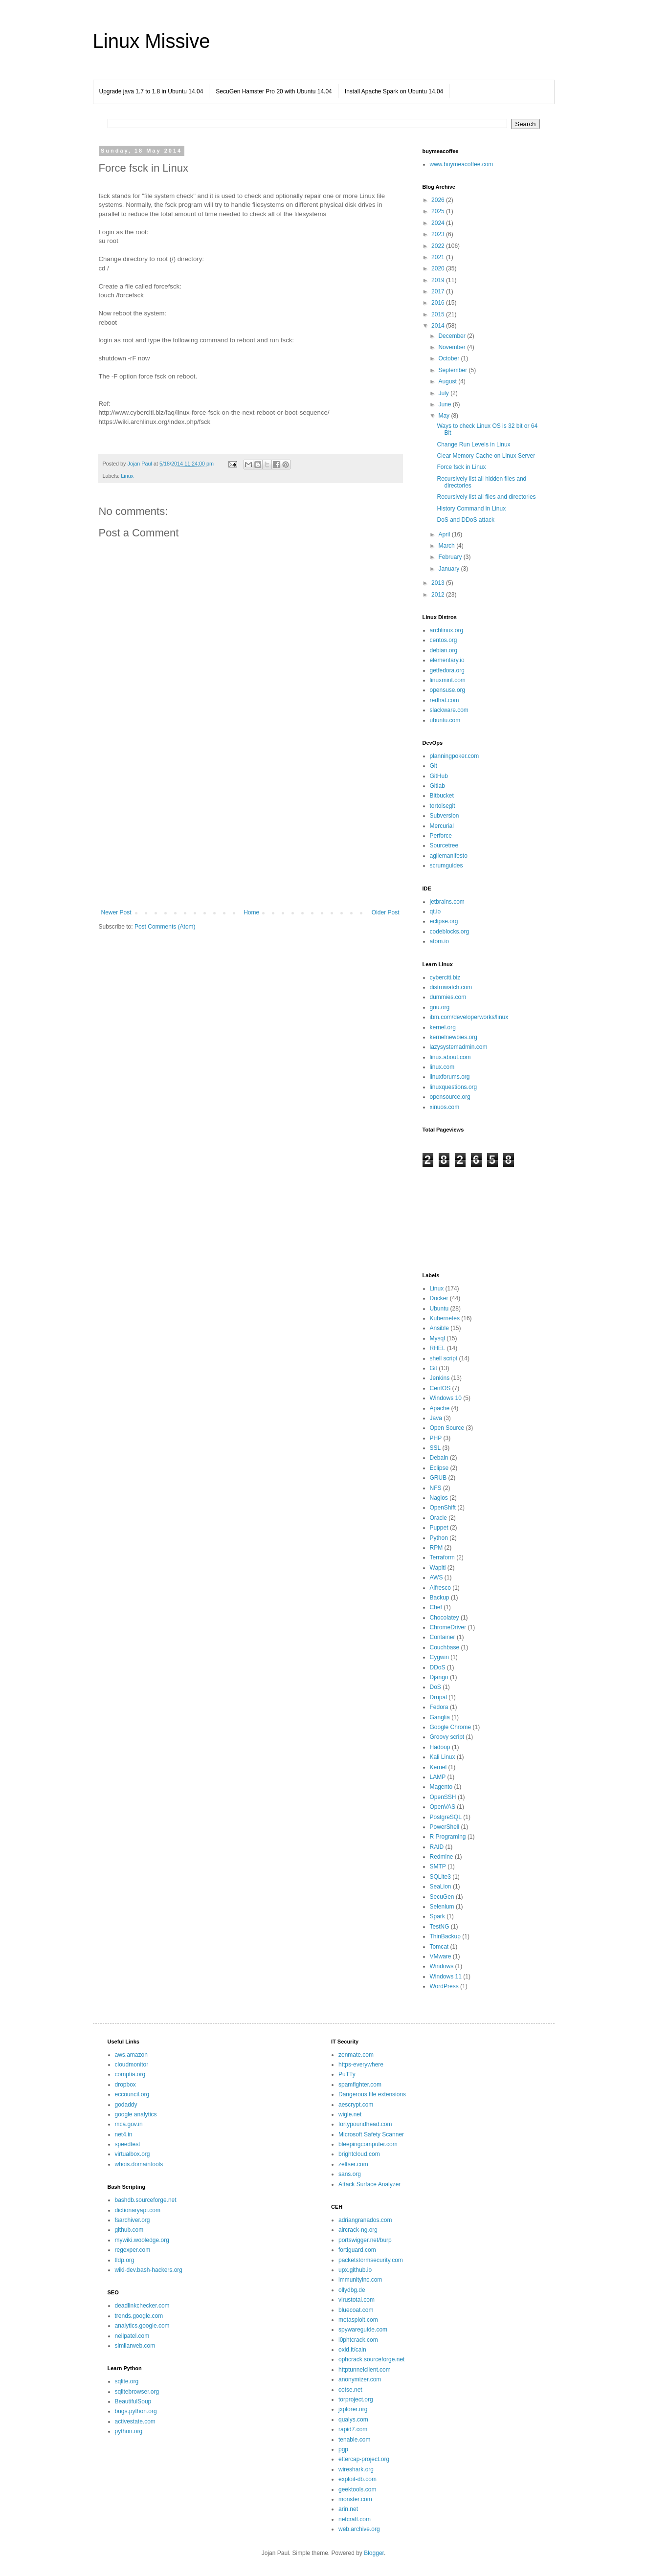  Describe the element at coordinates (132, 2220) in the screenshot. I see `fsarchiver.org` at that location.